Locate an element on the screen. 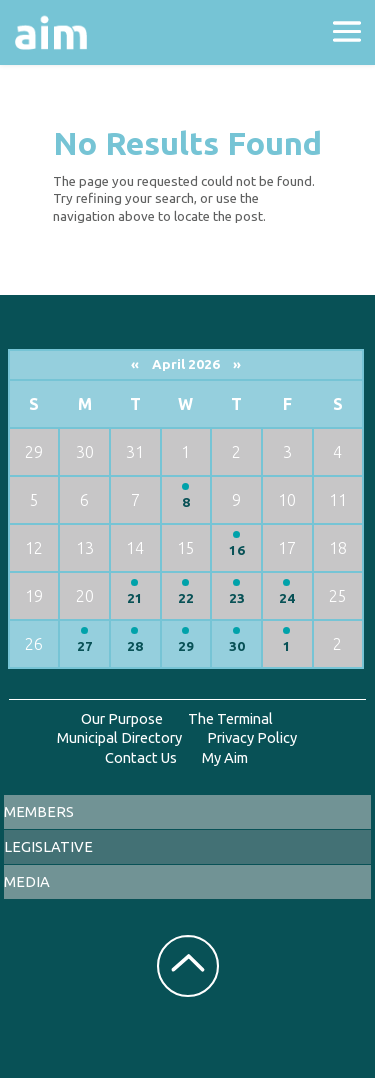 The height and width of the screenshot is (1078, 375). 29 is located at coordinates (186, 646).